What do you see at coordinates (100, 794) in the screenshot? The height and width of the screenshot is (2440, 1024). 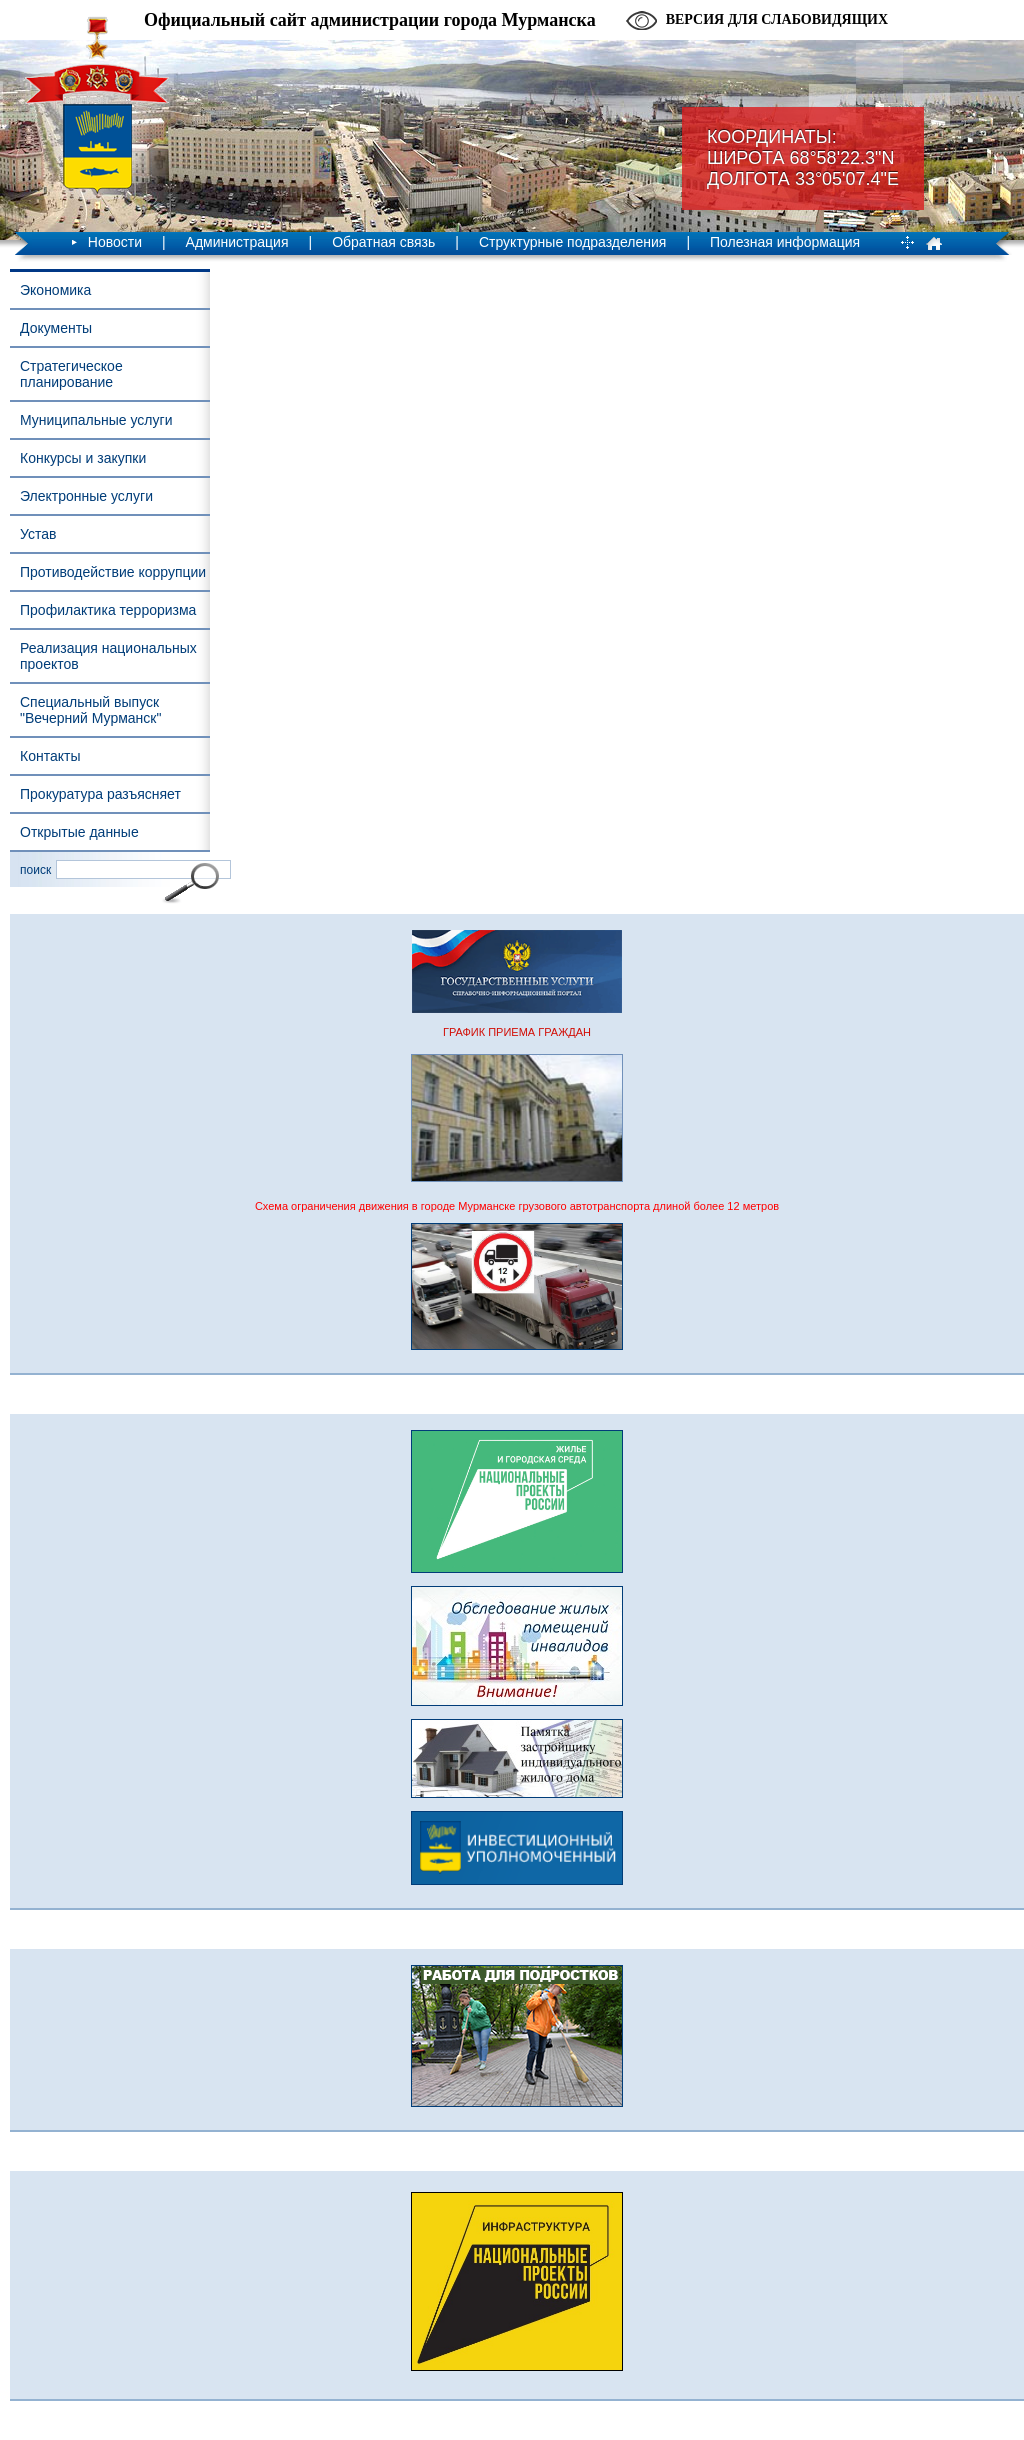 I see `Прокуратура разъясняет` at bounding box center [100, 794].